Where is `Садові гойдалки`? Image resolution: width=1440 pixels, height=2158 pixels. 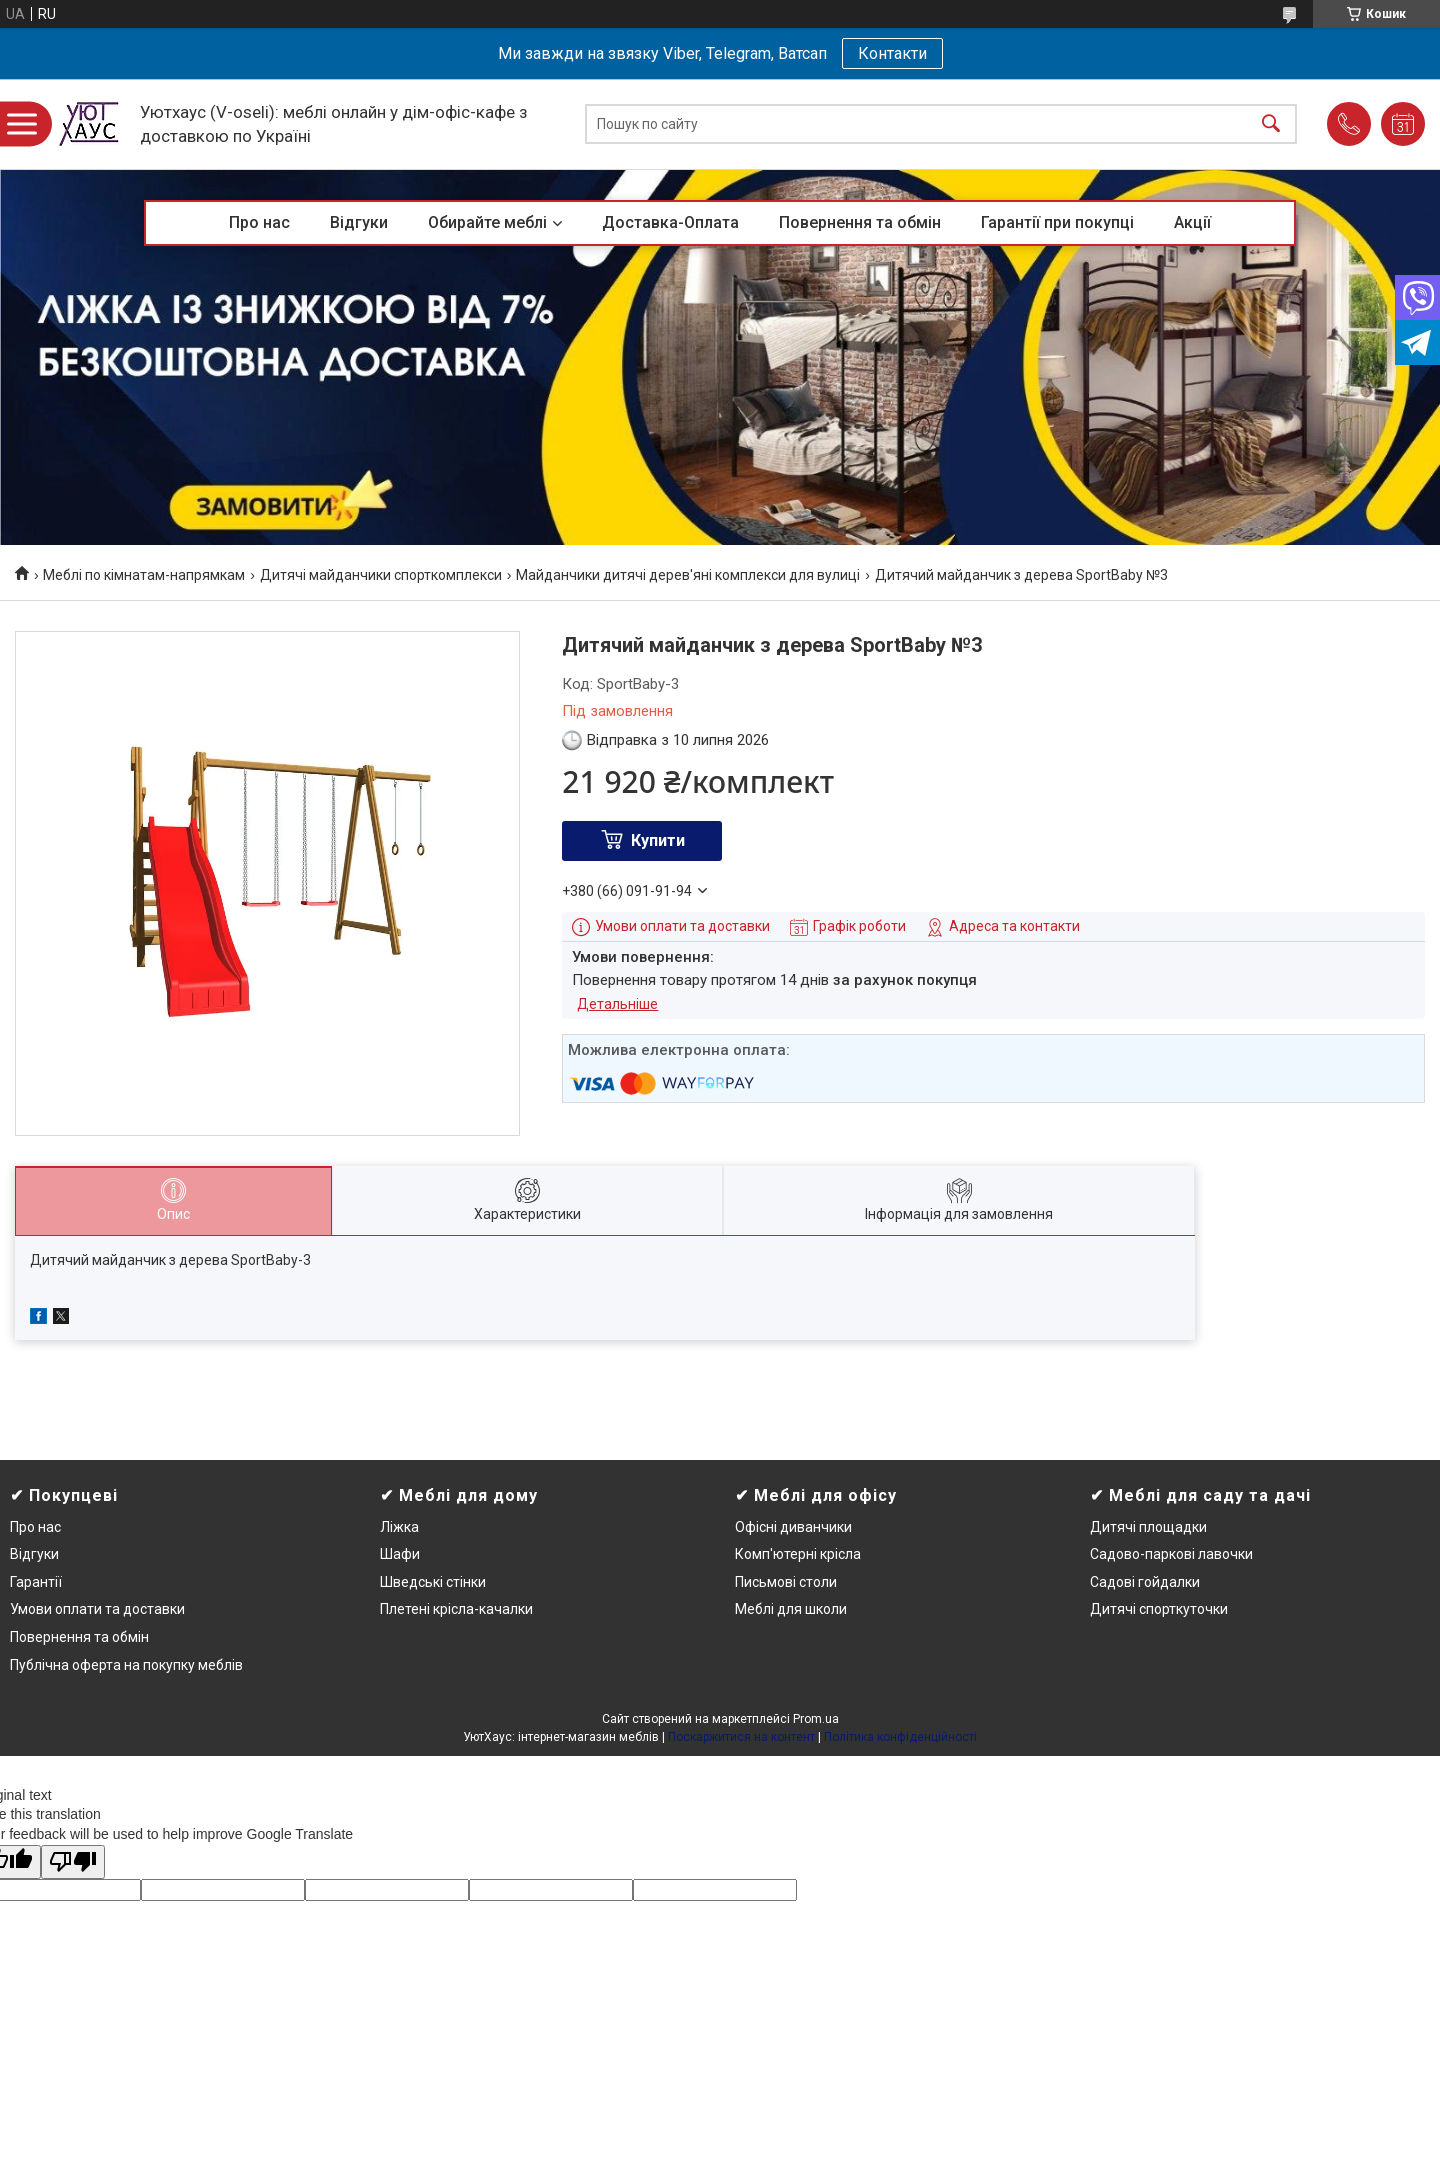
Садові гойдалки is located at coordinates (1145, 1582).